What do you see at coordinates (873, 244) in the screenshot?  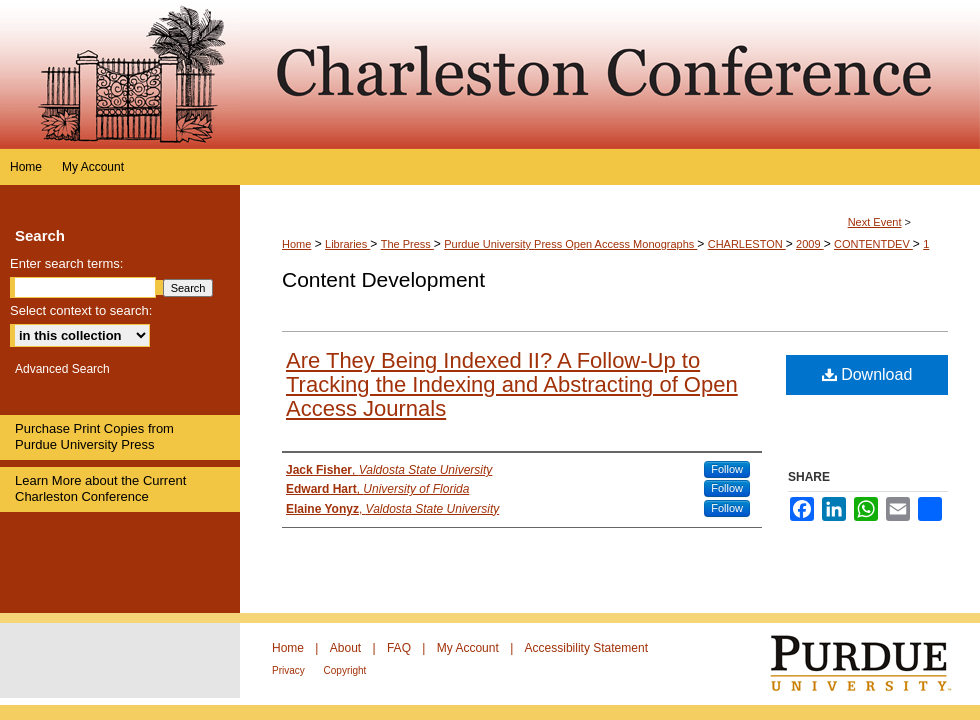 I see `CONTENTDEV` at bounding box center [873, 244].